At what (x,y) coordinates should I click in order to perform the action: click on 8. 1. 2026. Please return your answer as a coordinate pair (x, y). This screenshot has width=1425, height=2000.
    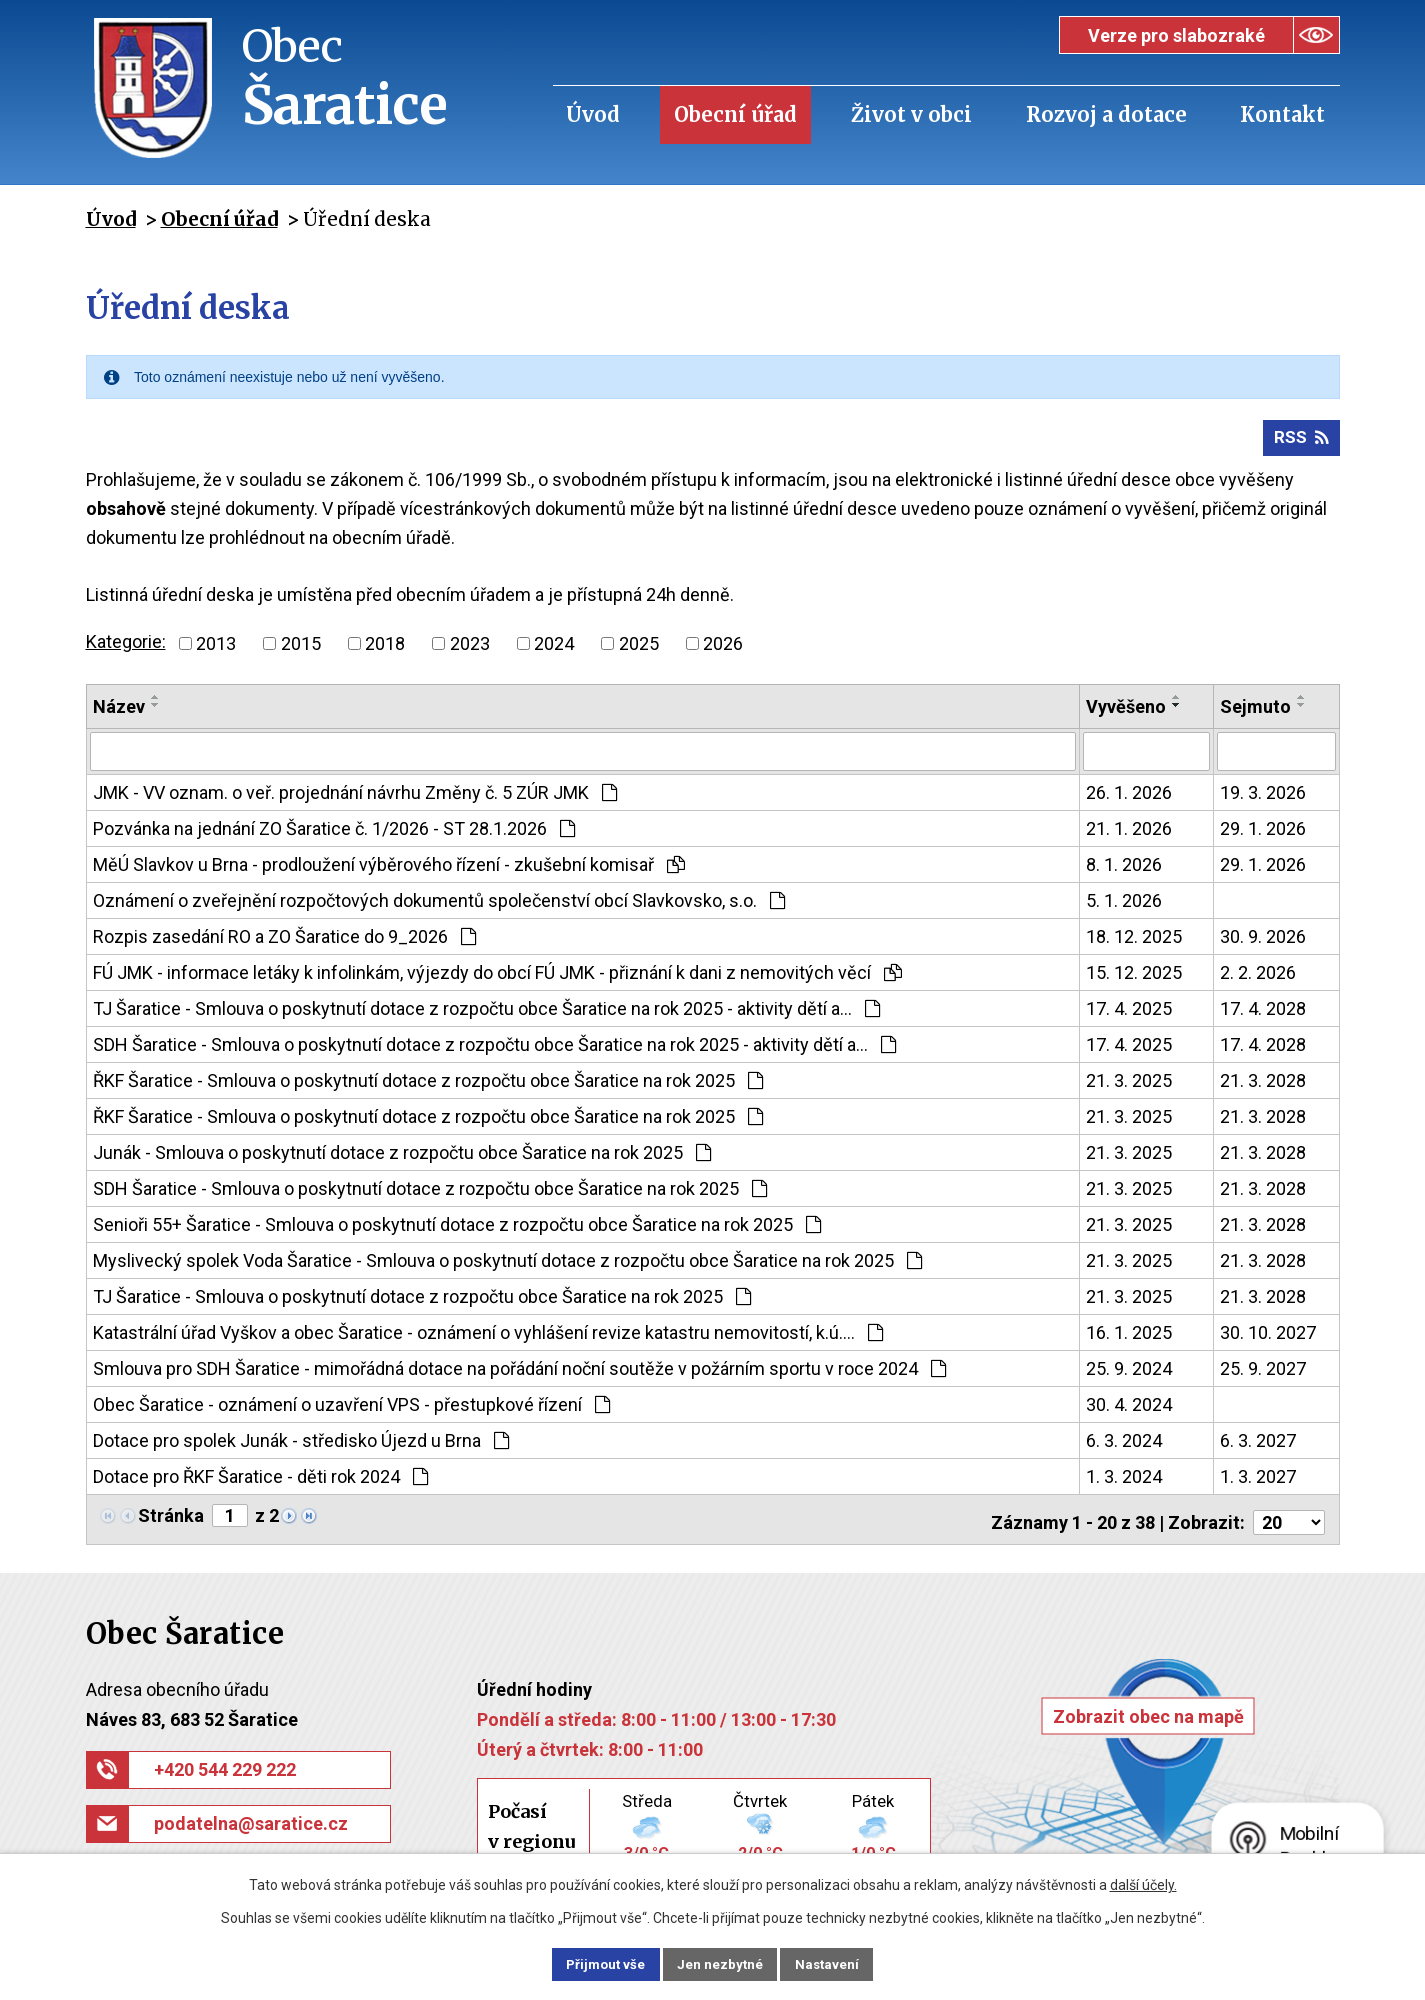
    Looking at the image, I should click on (1124, 869).